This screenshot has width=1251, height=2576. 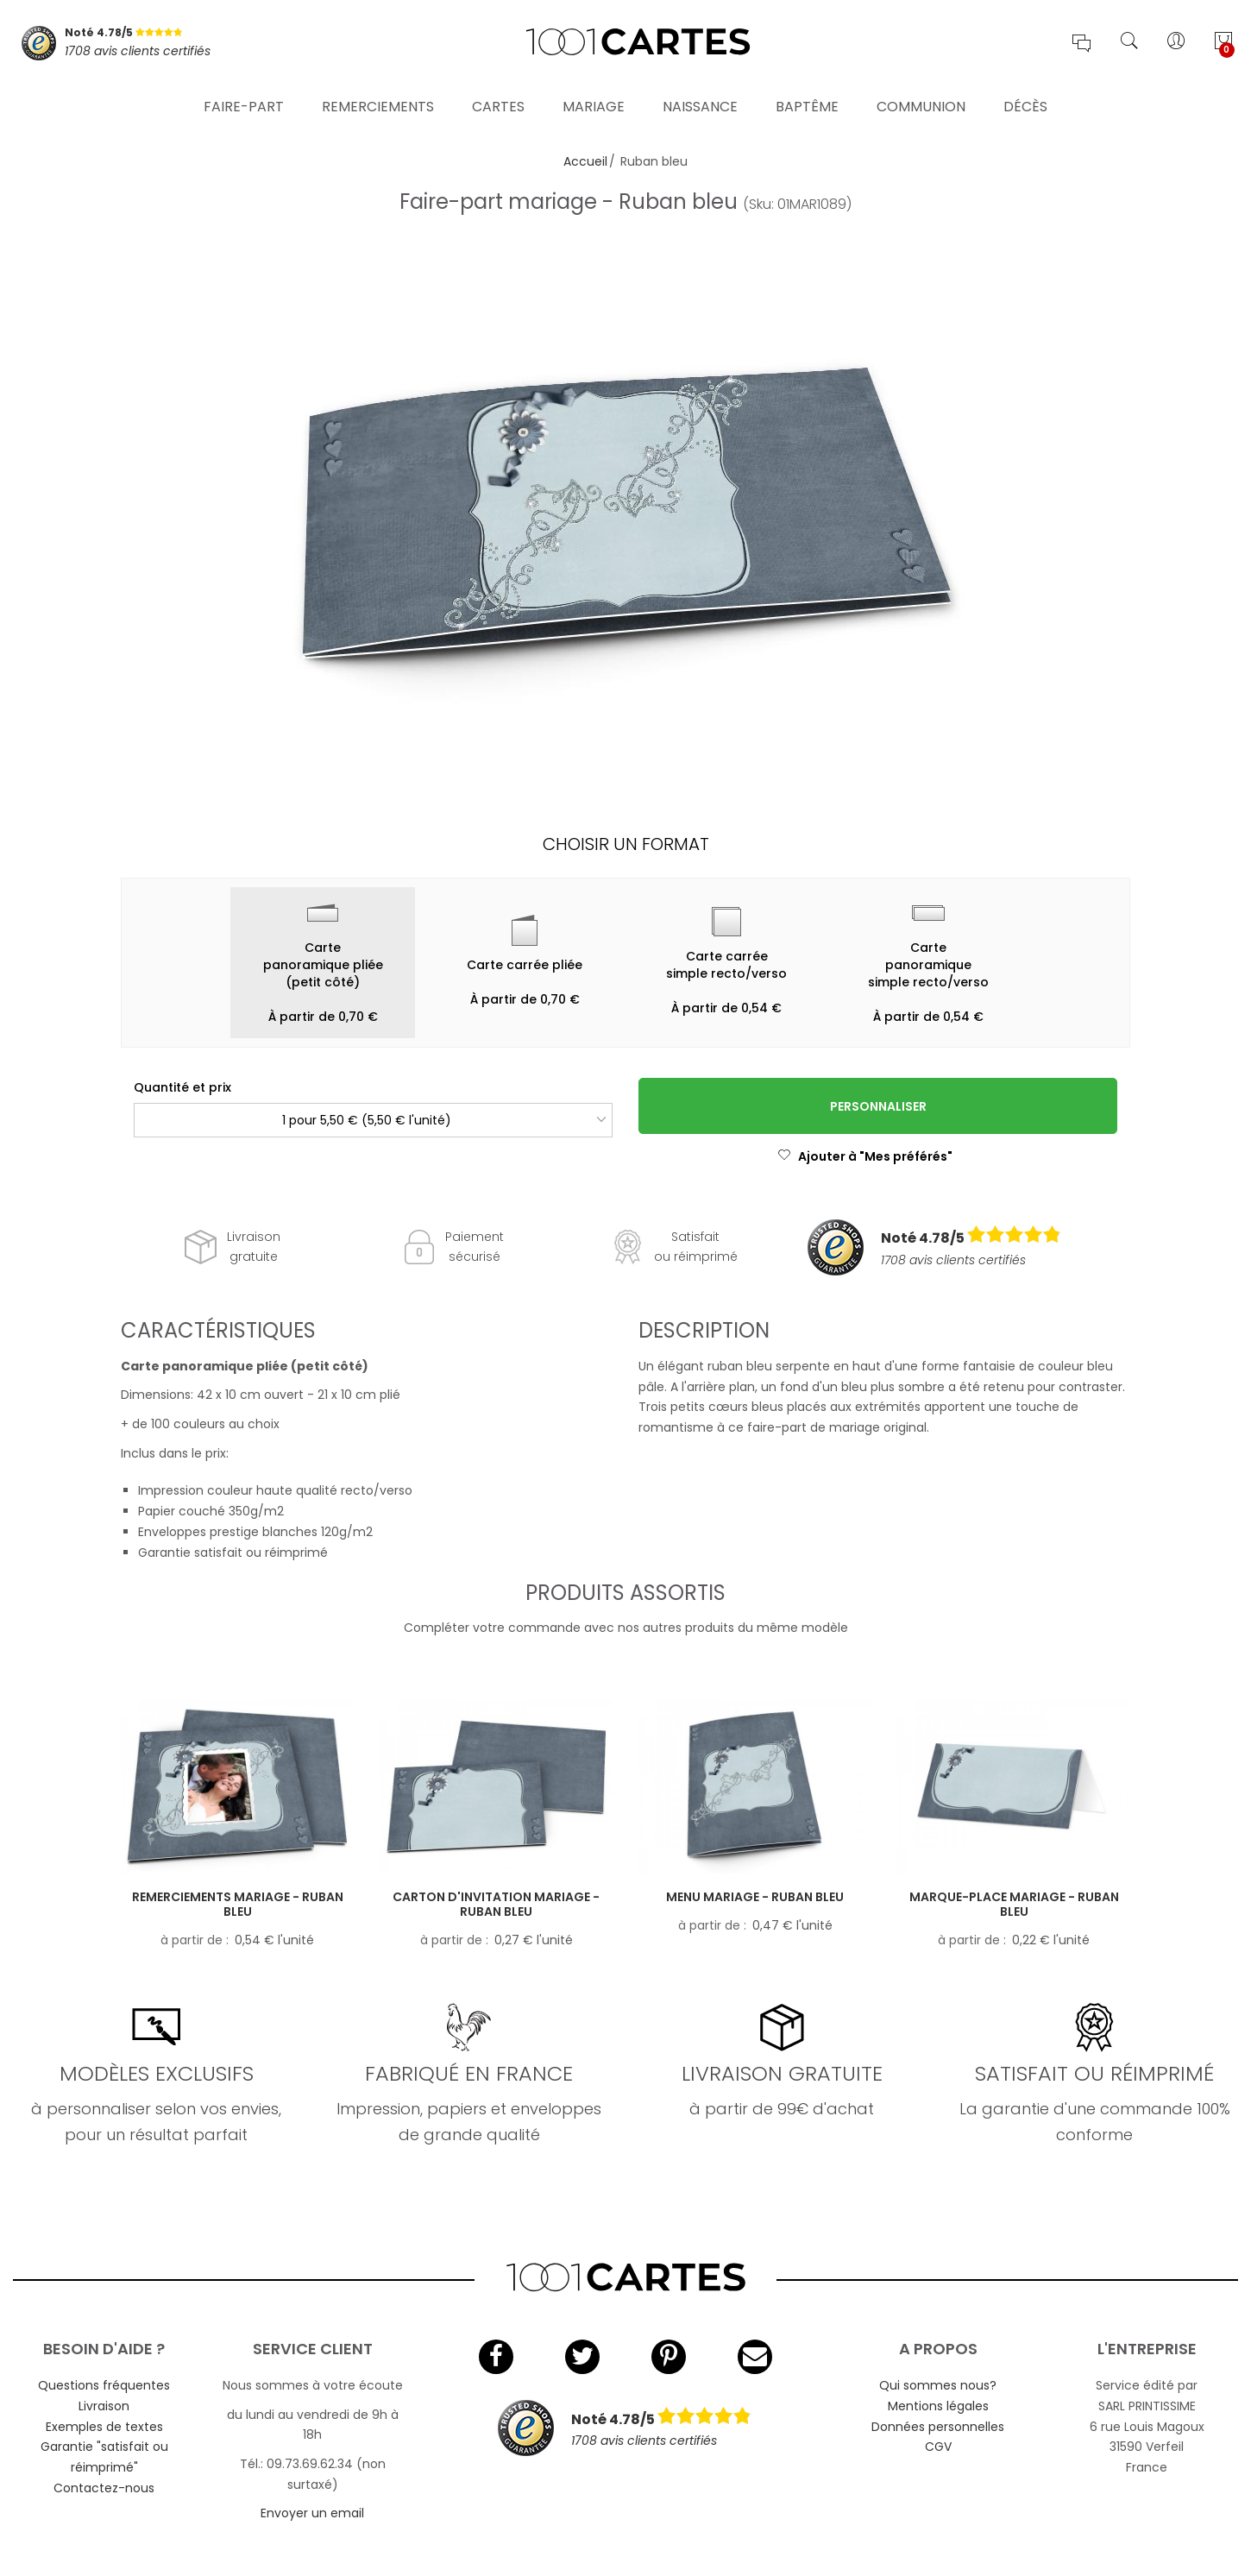 What do you see at coordinates (594, 99) in the screenshot?
I see `Mariage` at bounding box center [594, 99].